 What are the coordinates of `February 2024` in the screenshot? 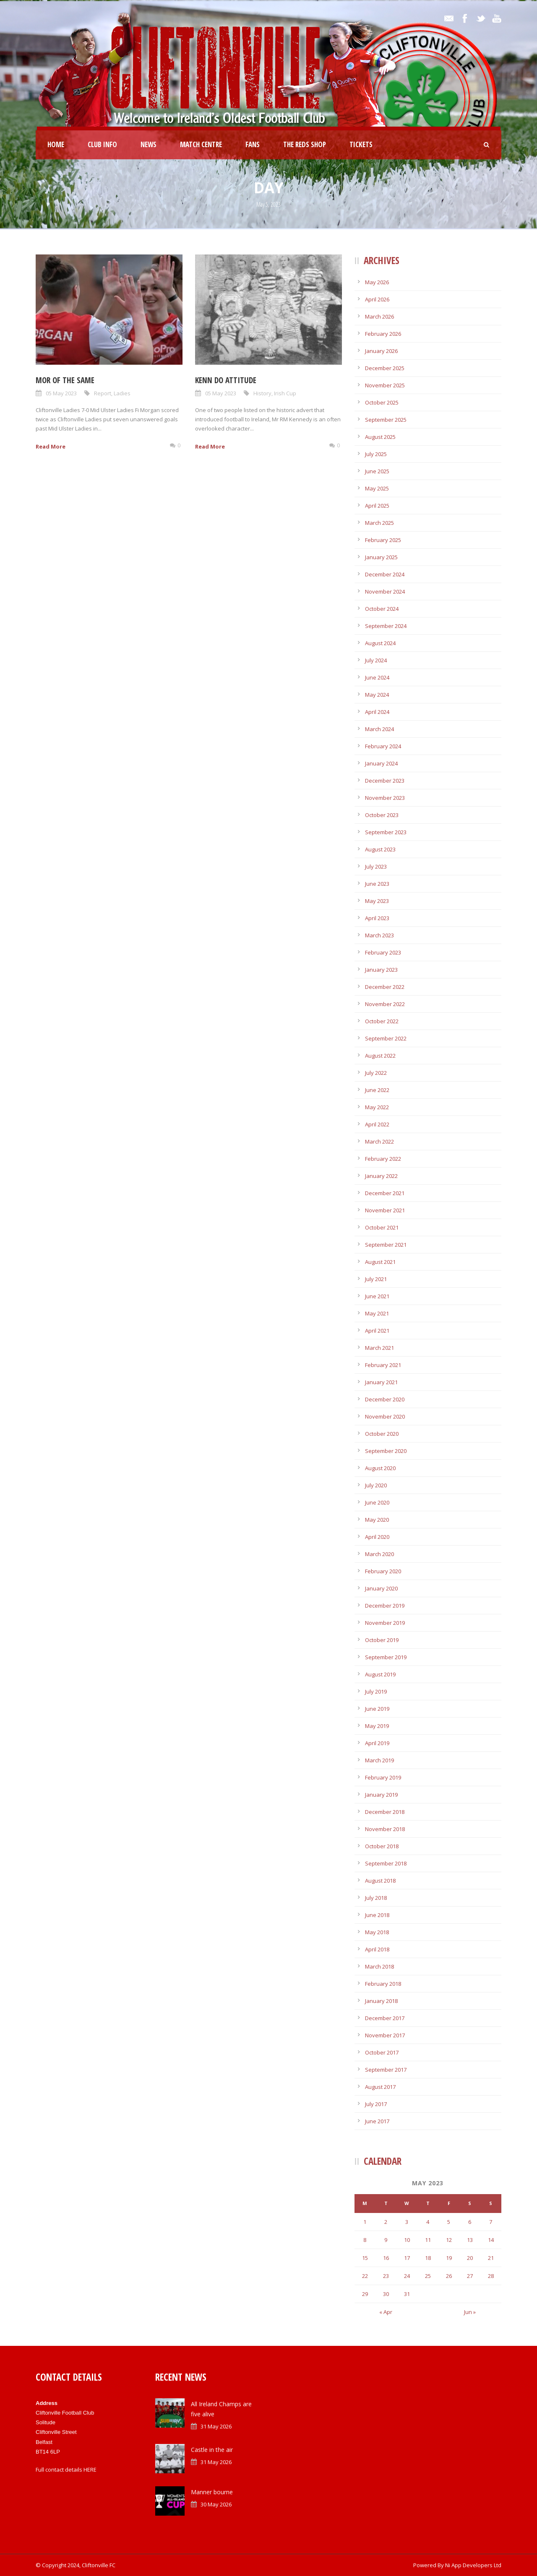 It's located at (383, 746).